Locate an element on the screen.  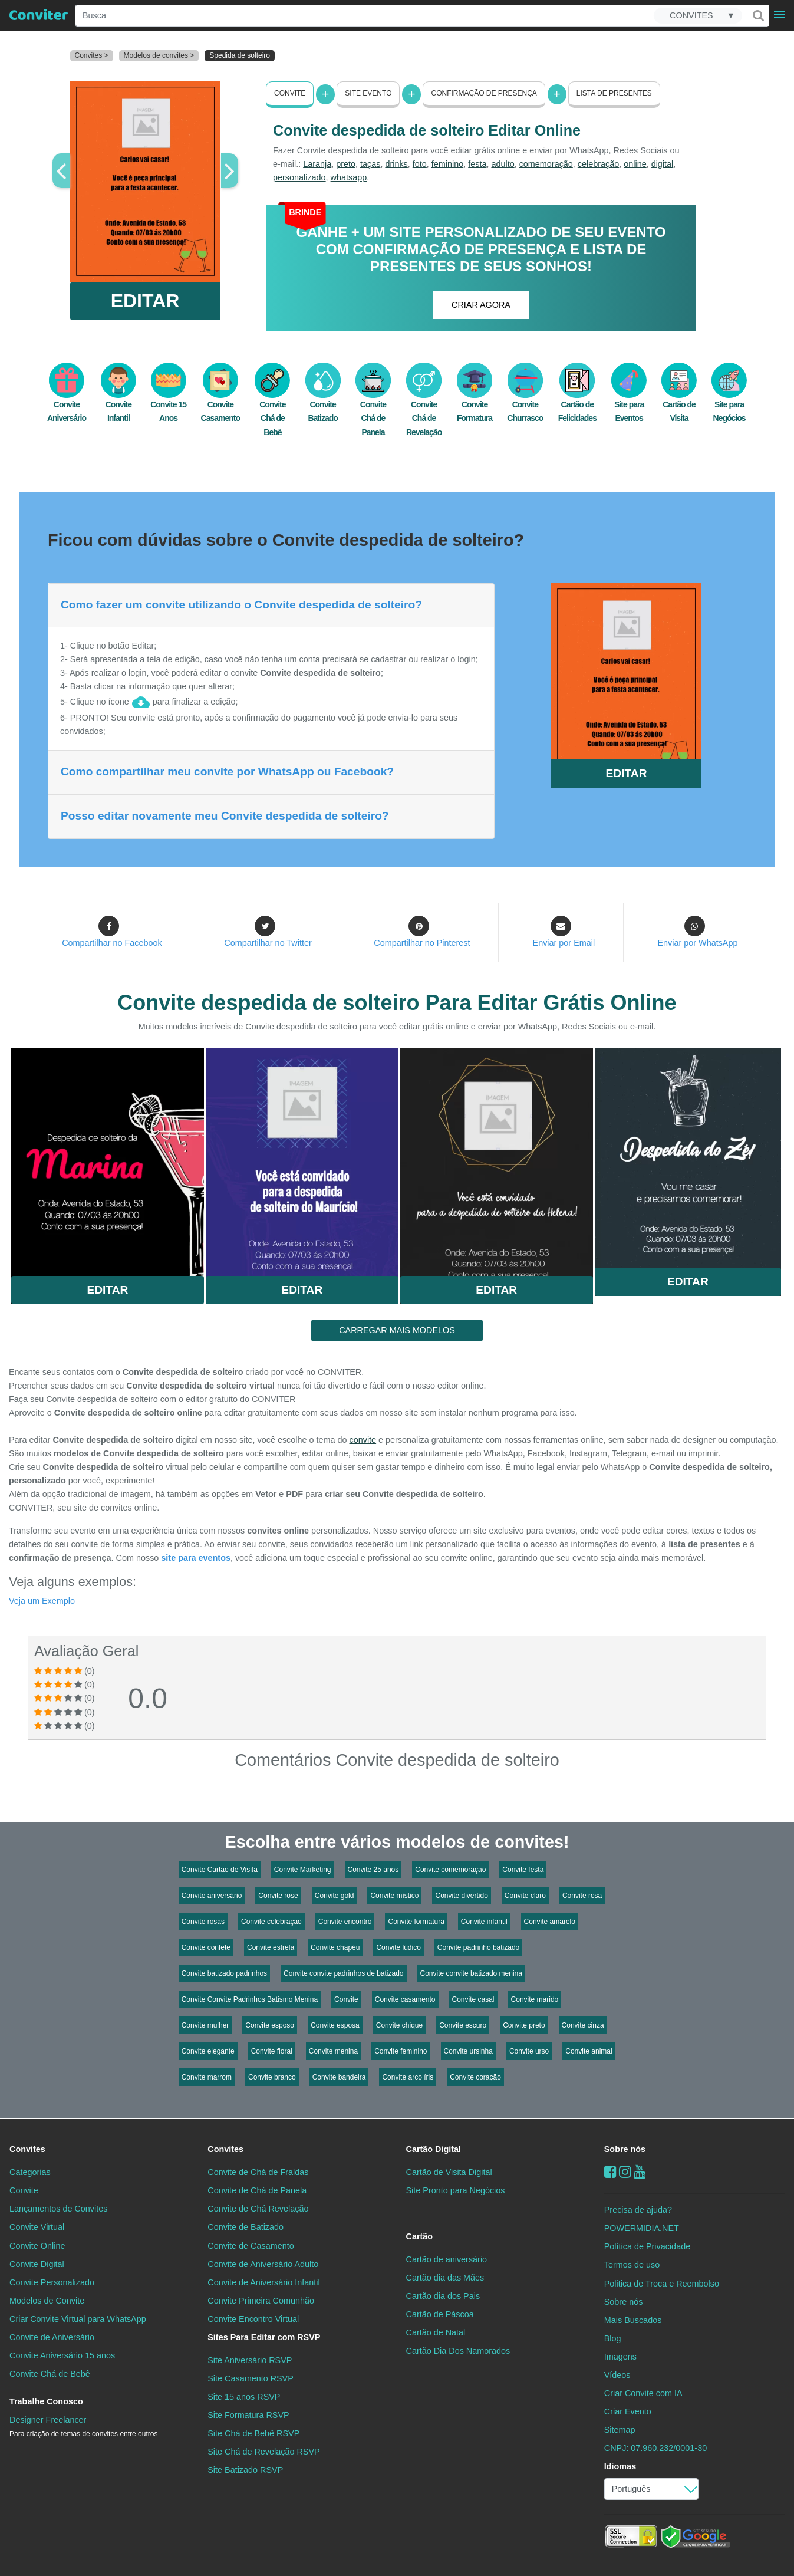
Convite Online is located at coordinates (37, 2245).